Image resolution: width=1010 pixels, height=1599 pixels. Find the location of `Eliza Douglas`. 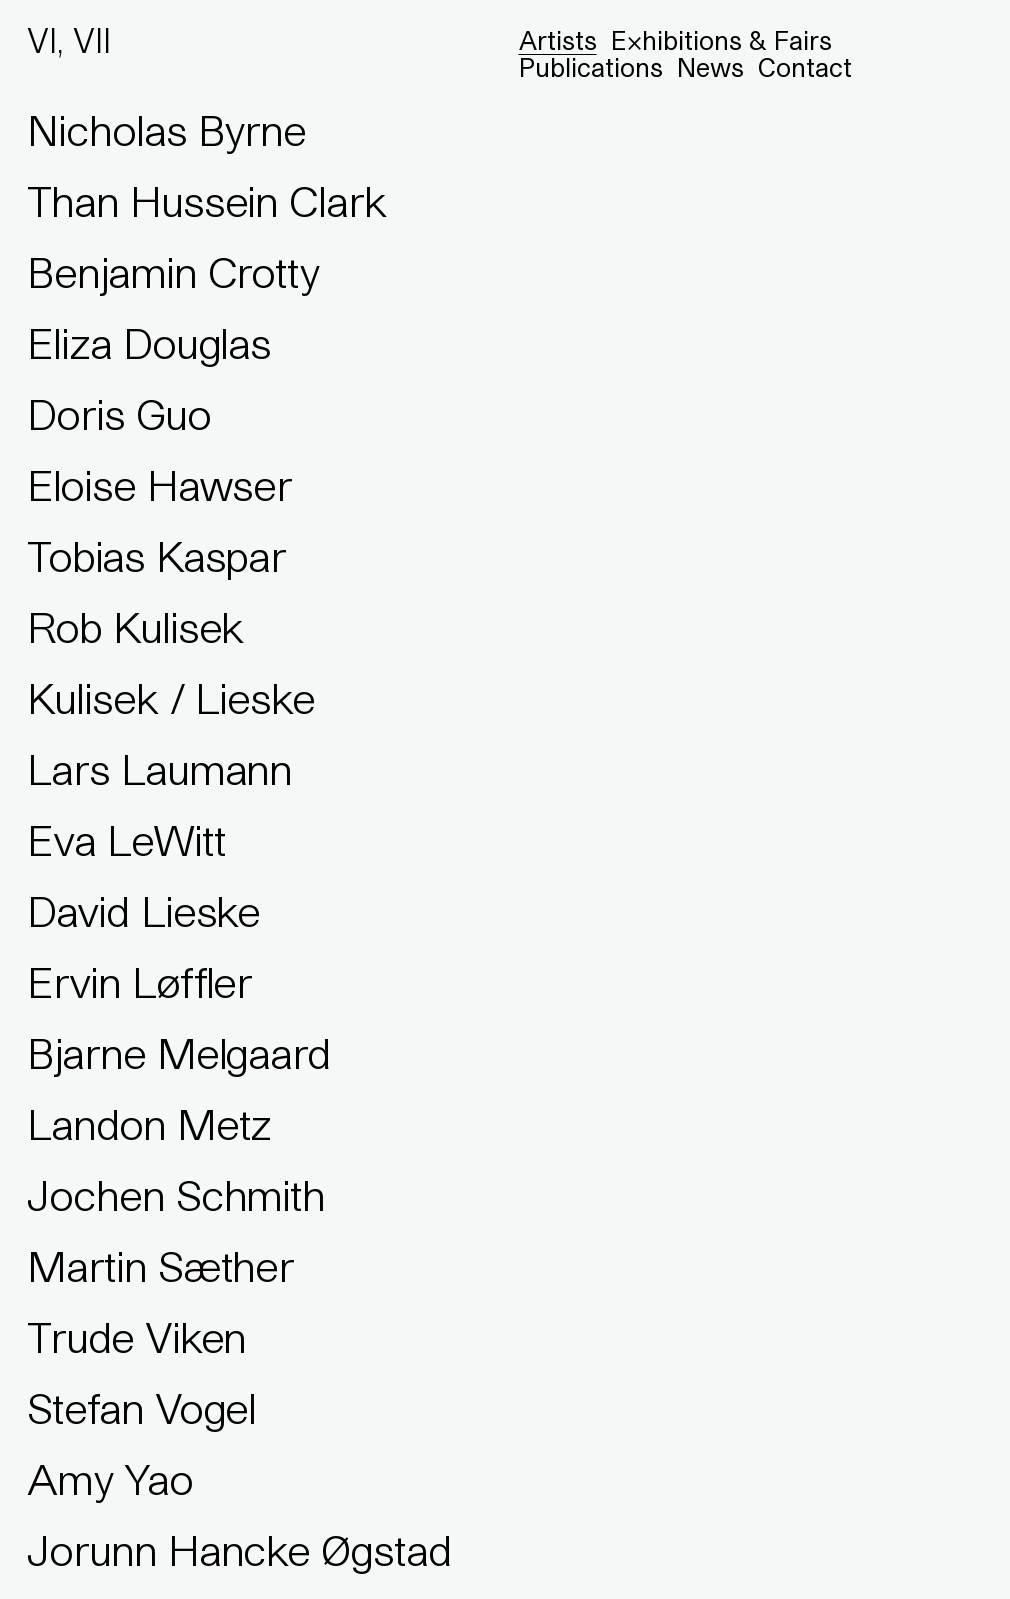

Eliza Douglas is located at coordinates (149, 343).